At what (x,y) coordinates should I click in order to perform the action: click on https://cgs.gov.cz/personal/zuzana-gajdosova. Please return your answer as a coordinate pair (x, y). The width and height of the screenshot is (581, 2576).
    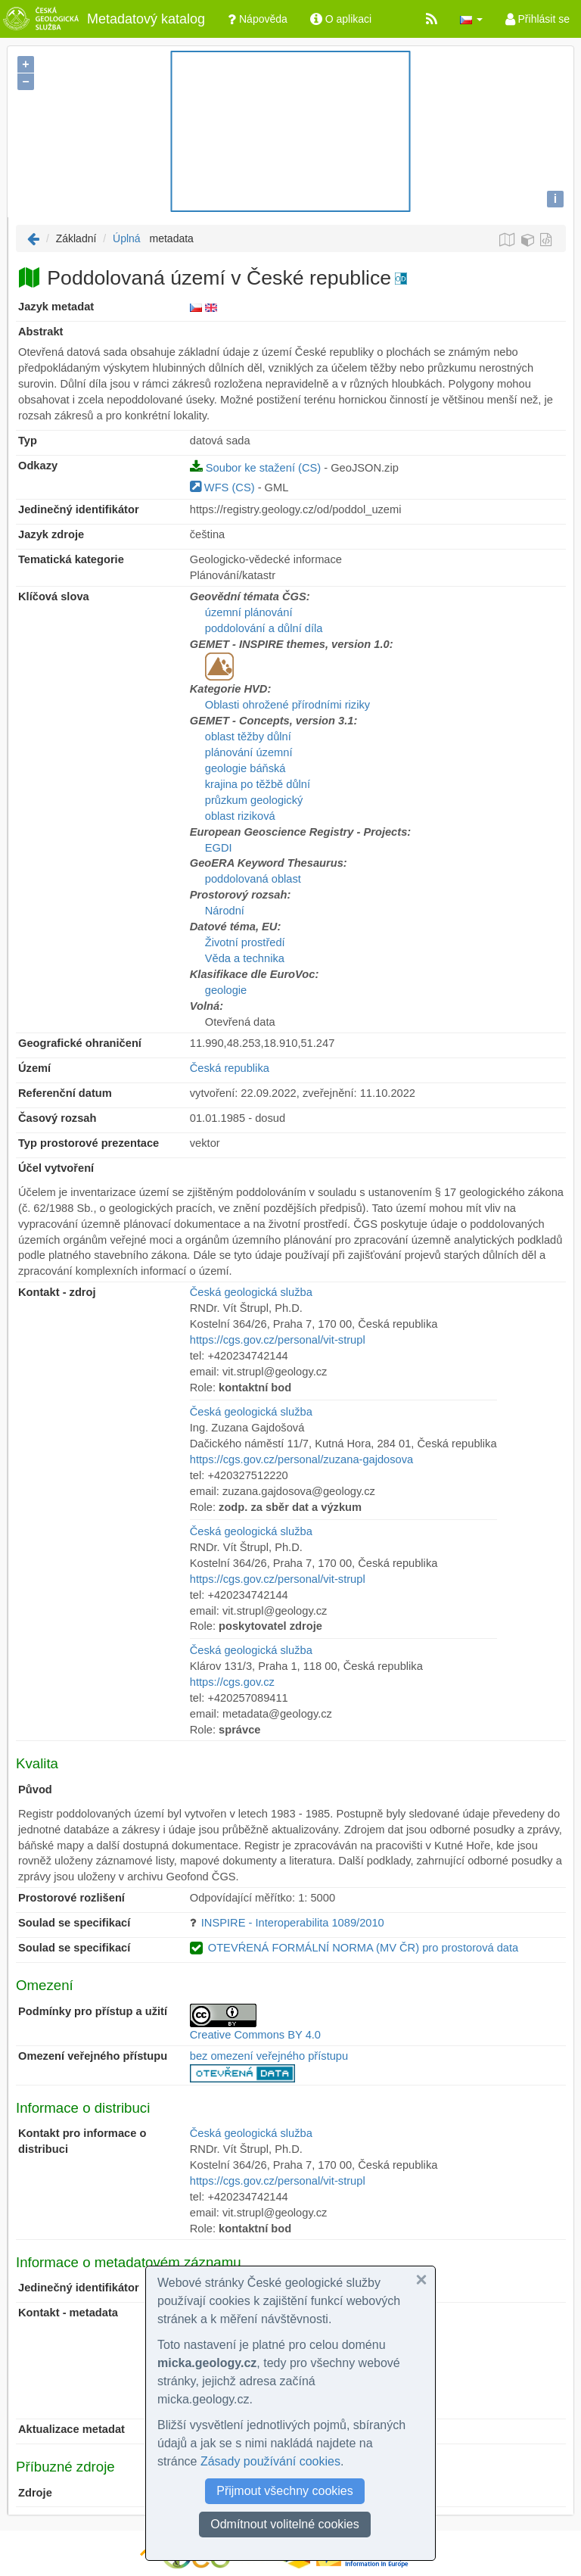
    Looking at the image, I should click on (301, 1459).